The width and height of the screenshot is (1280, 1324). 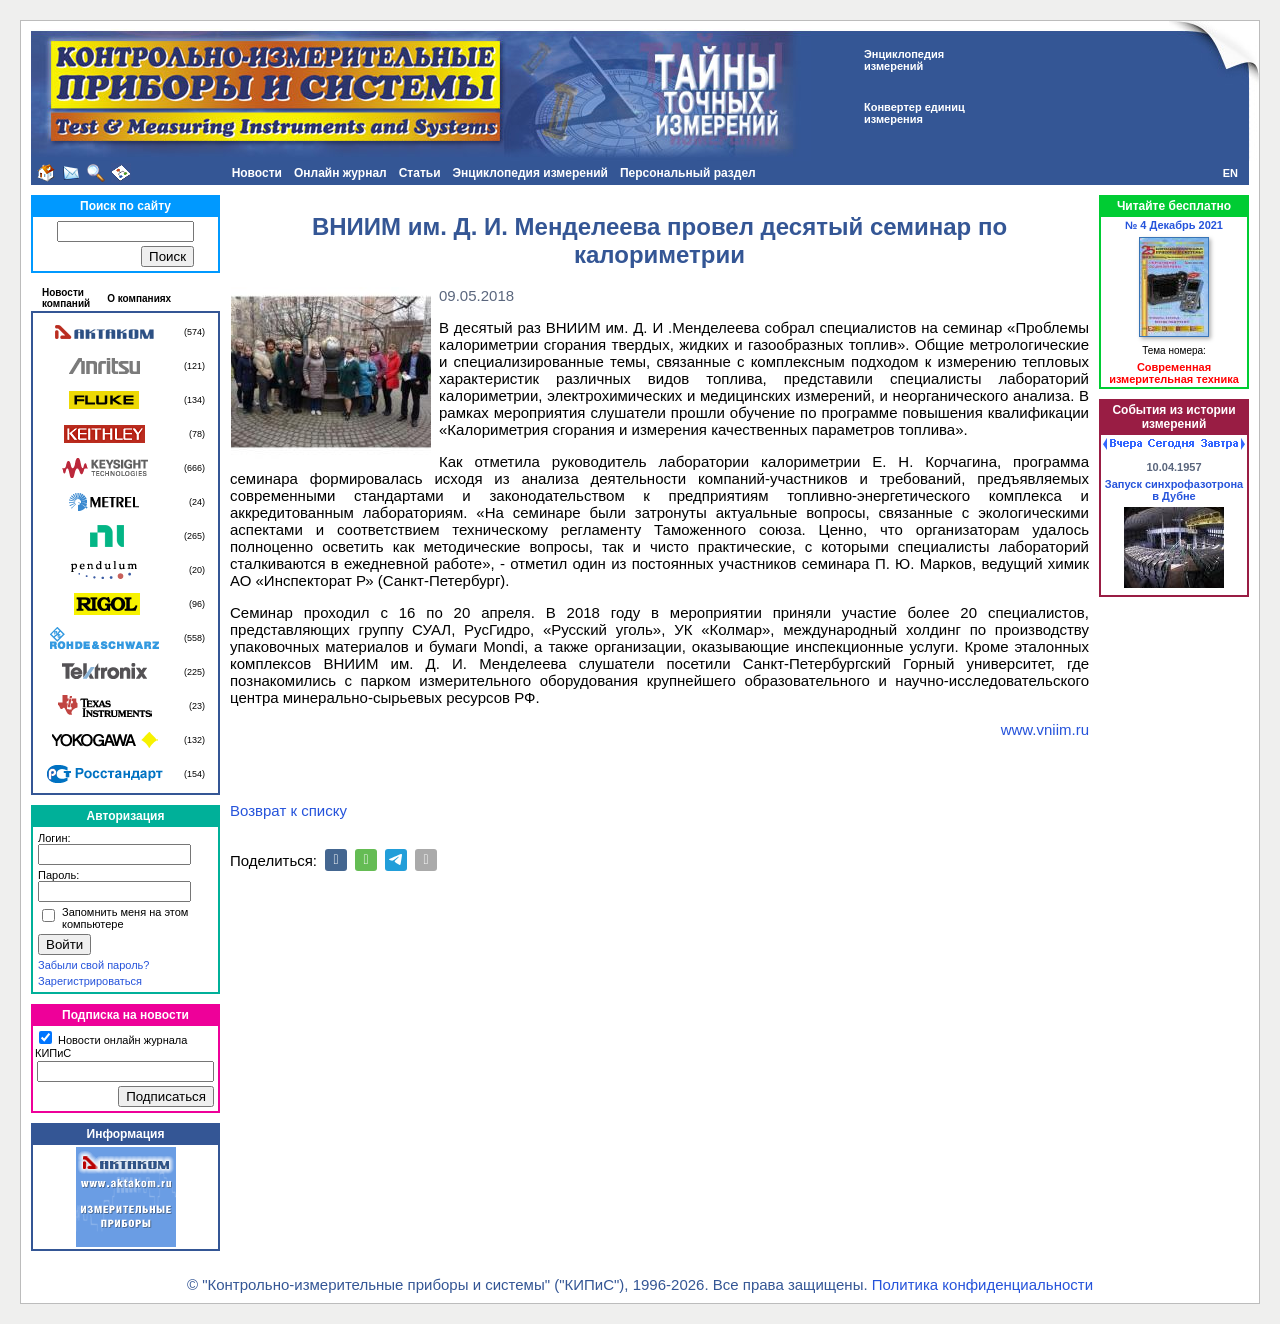 I want to click on EN, so click(x=1230, y=173).